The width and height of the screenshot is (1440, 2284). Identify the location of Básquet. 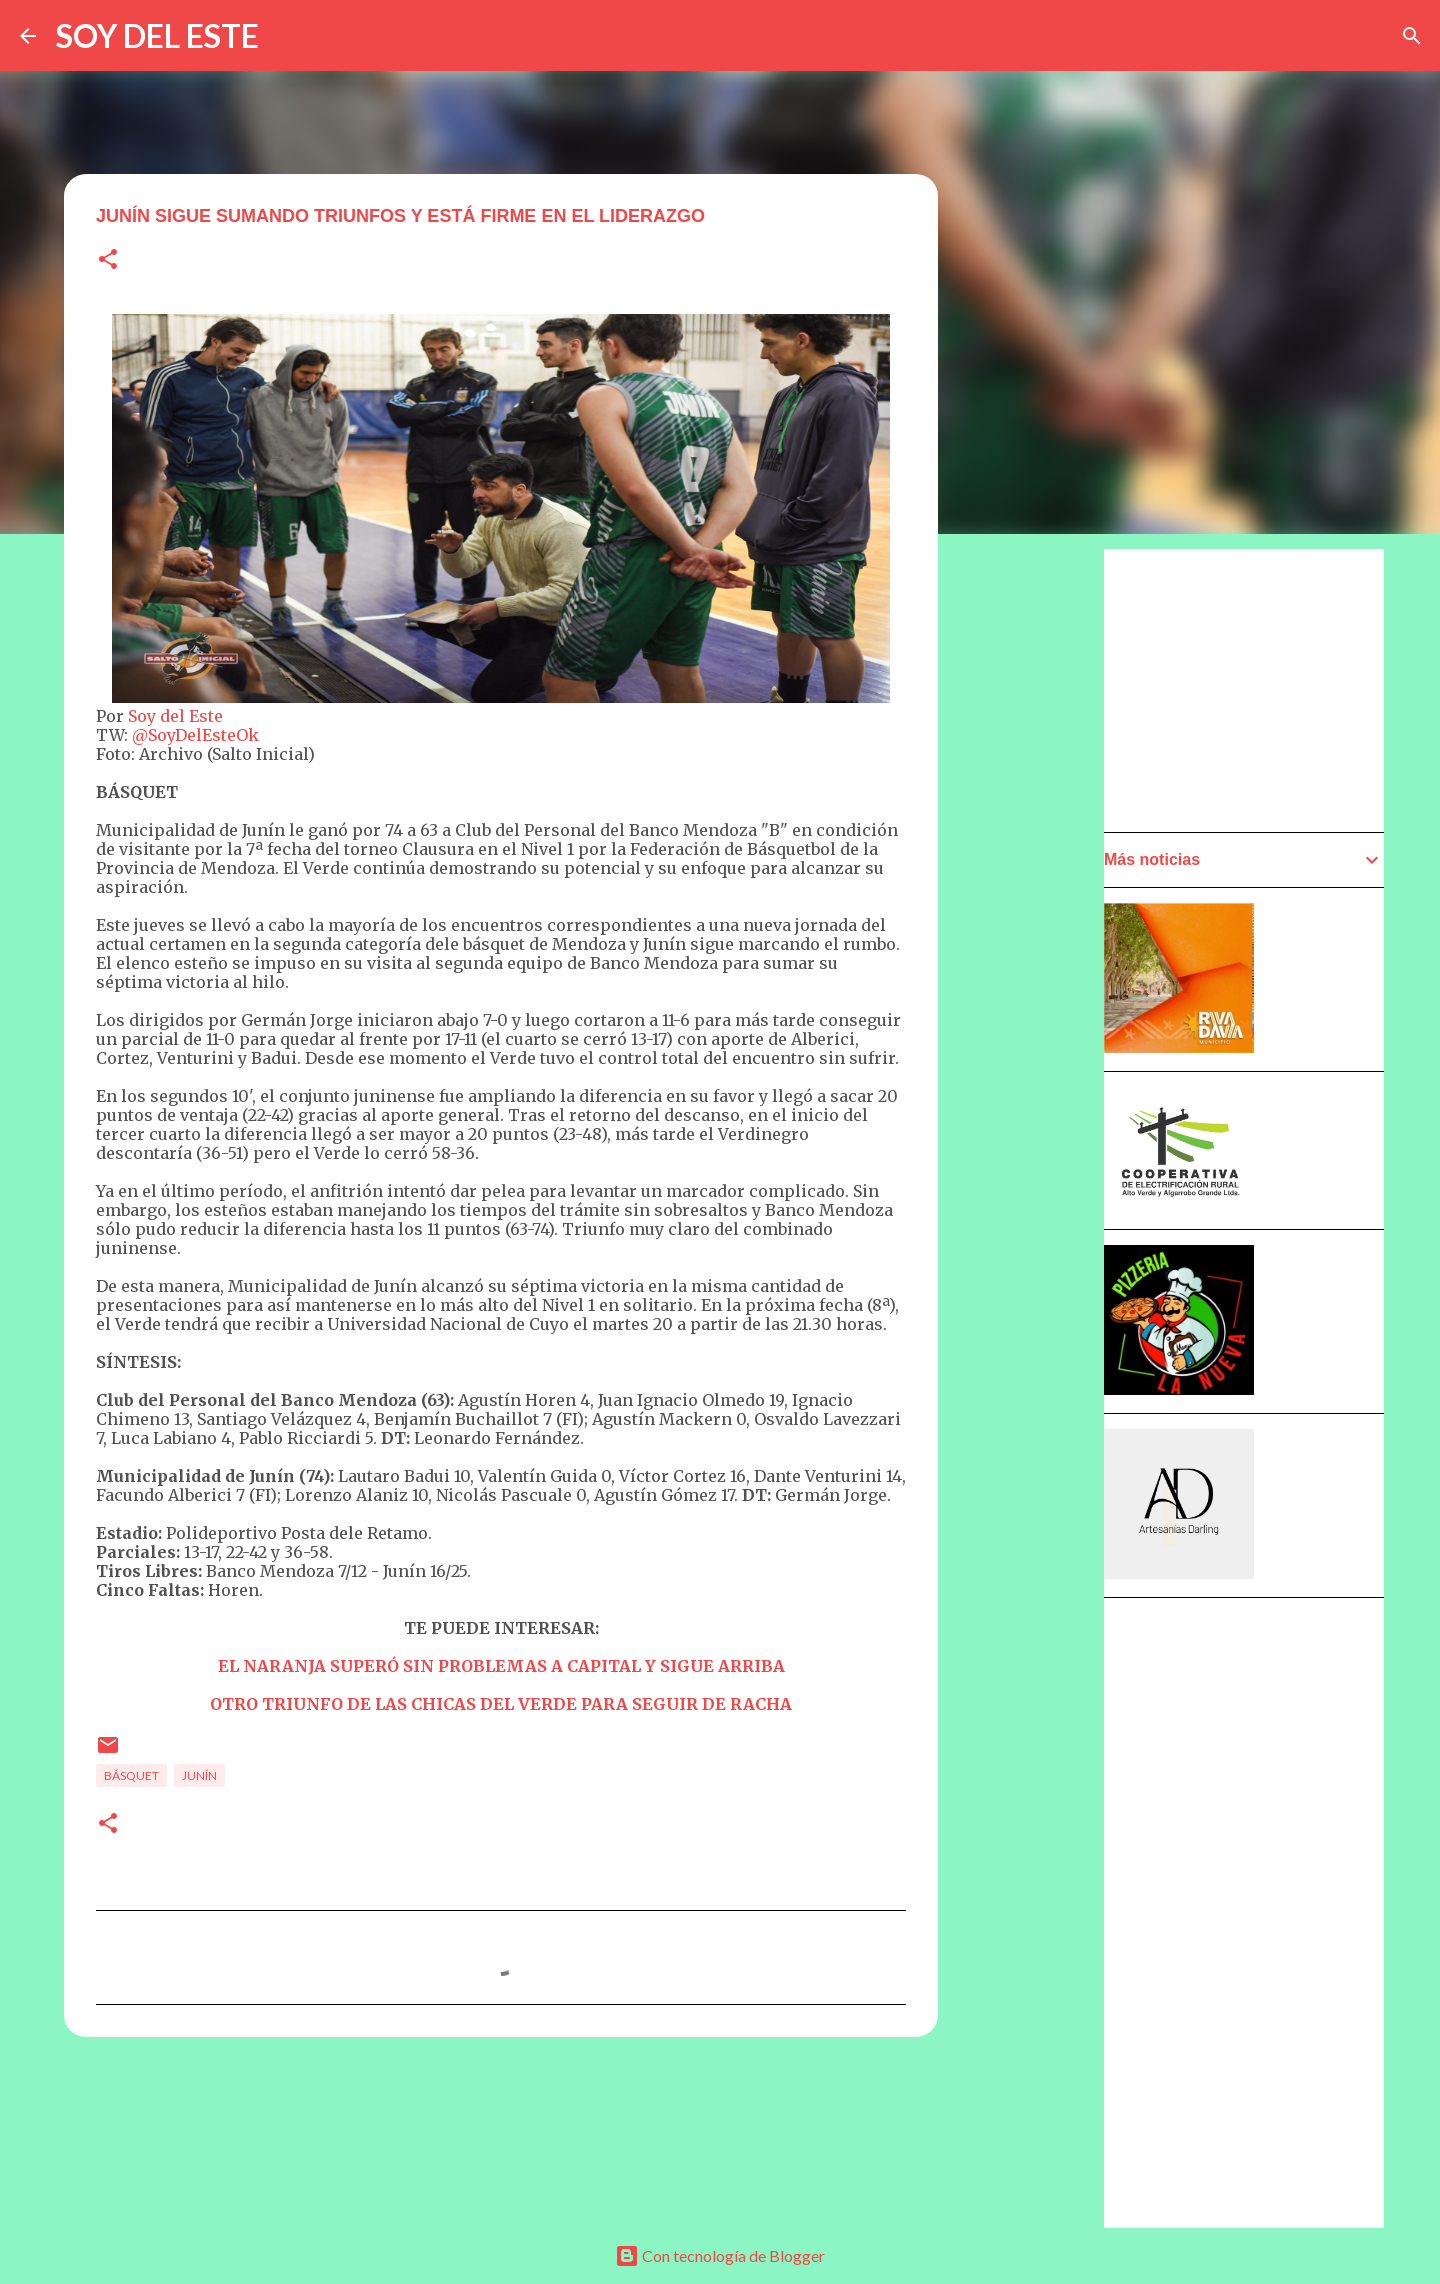
(131, 1775).